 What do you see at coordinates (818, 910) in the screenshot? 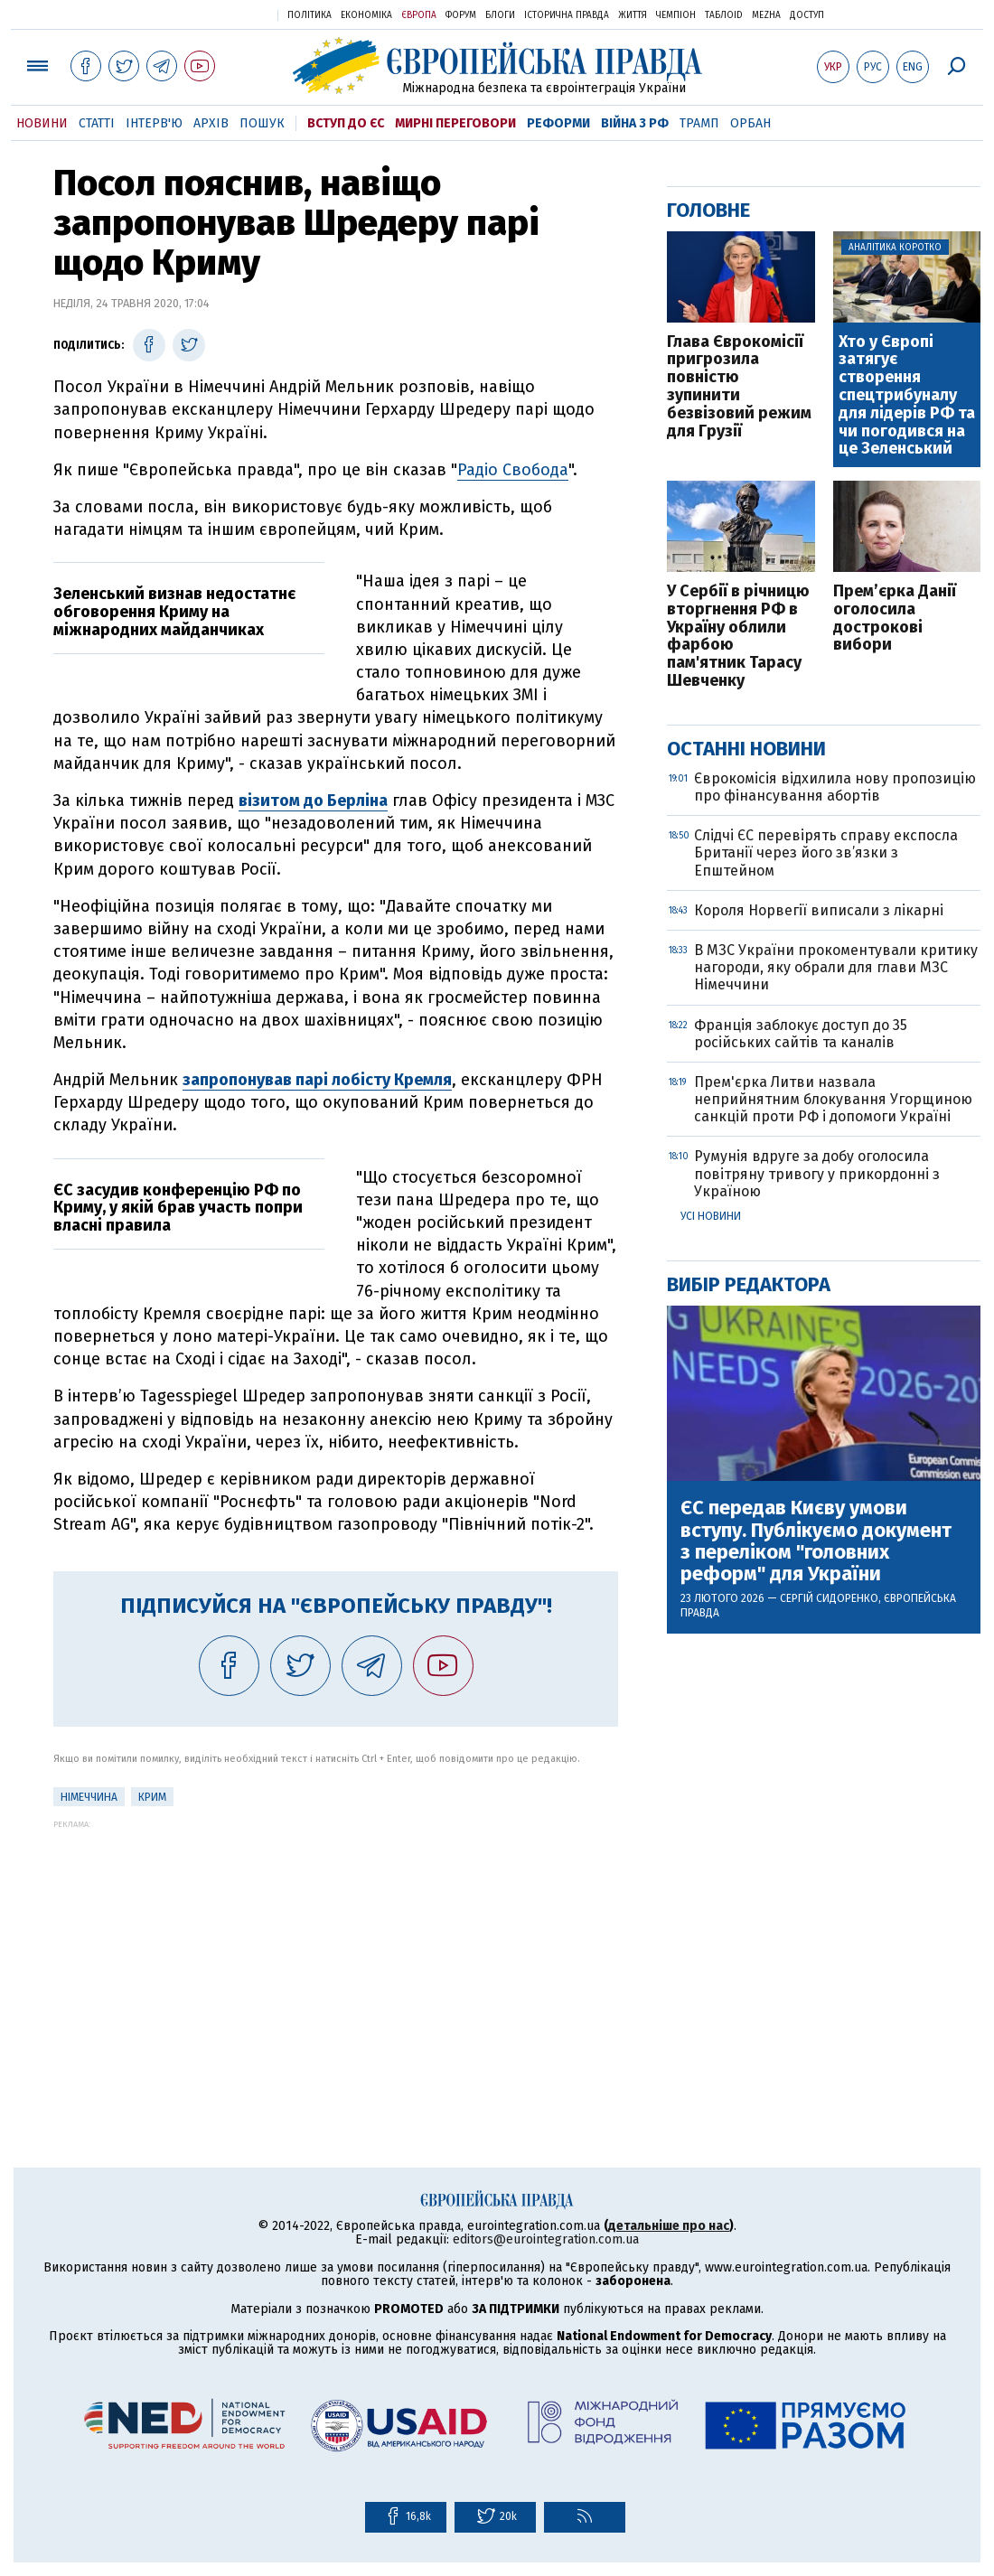
I see `Короля Норвегії виписали з лікарні` at bounding box center [818, 910].